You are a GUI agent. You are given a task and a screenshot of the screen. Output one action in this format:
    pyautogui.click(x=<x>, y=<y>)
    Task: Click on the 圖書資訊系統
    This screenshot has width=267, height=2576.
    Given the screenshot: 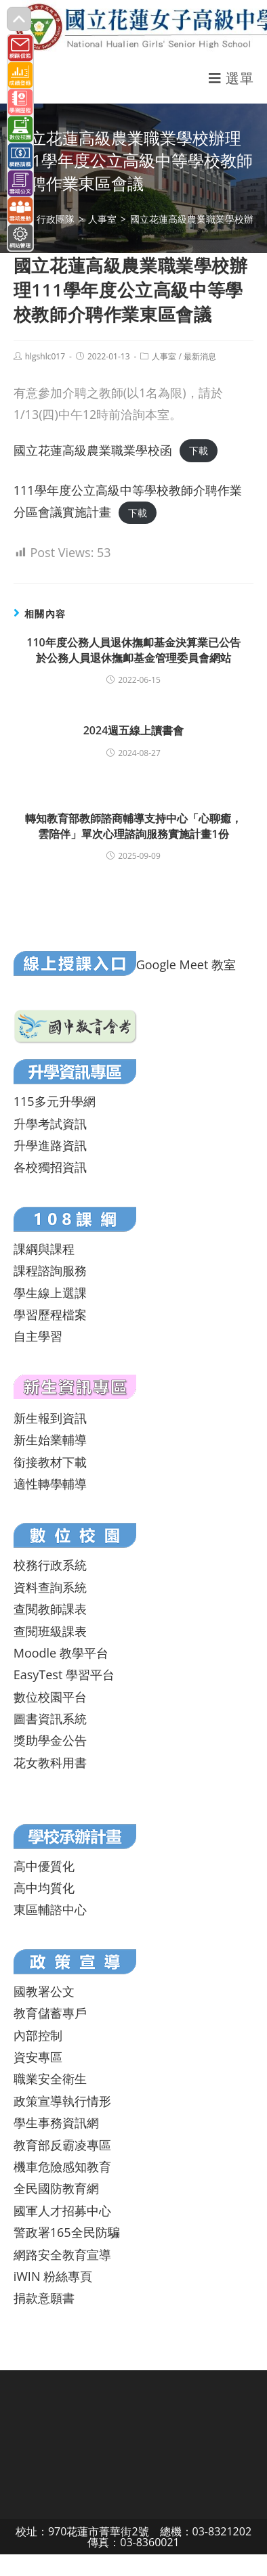 What is the action you would take?
    pyautogui.click(x=50, y=1718)
    